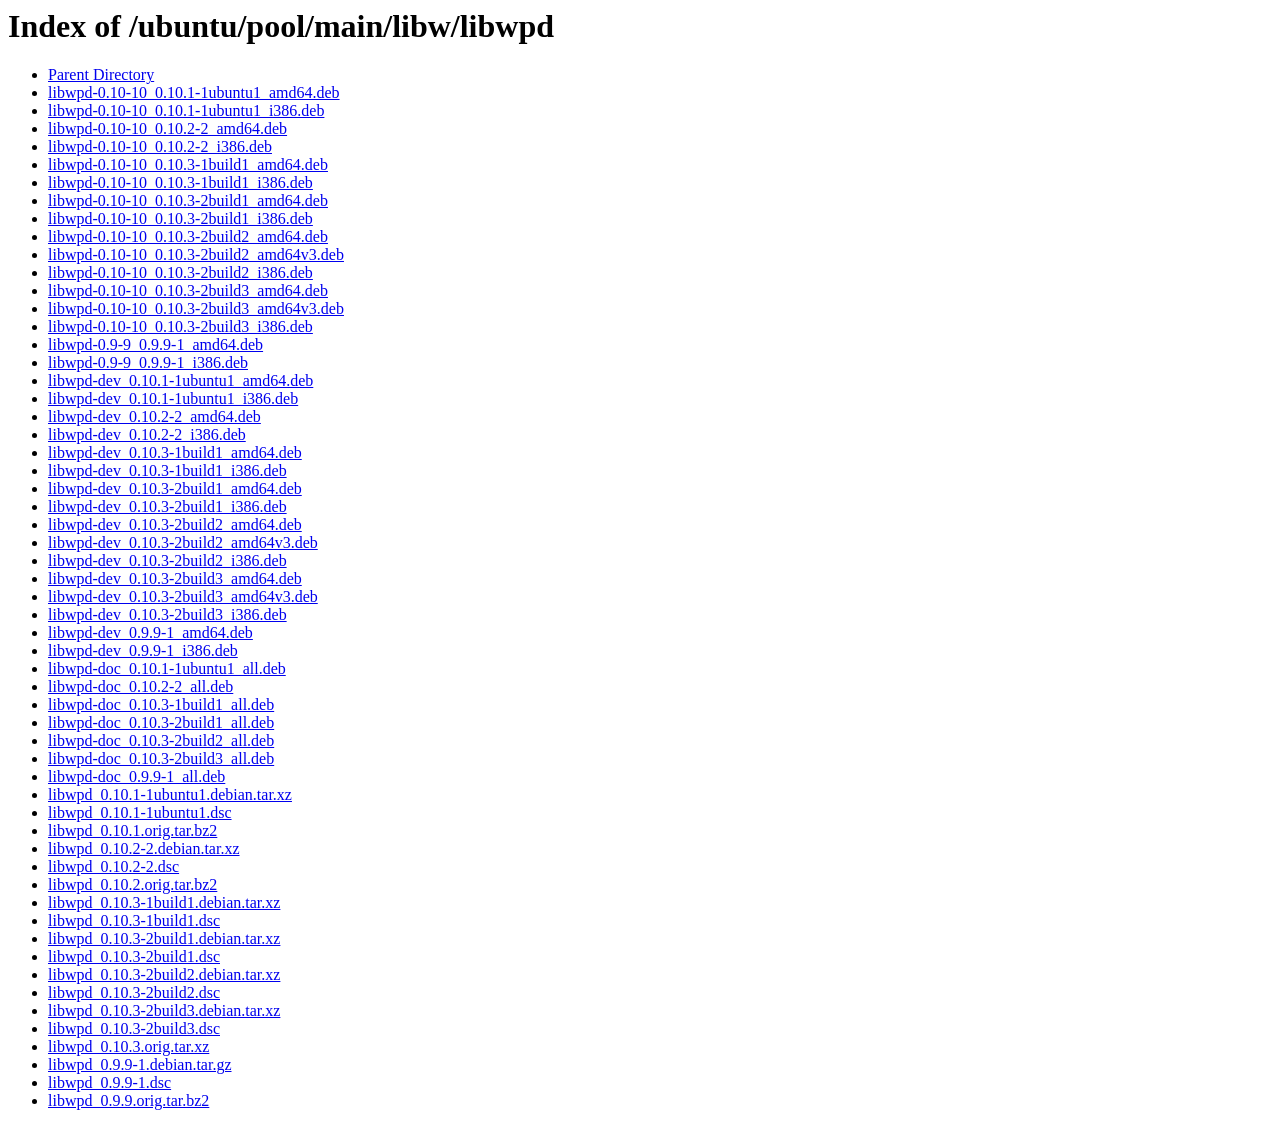 This screenshot has width=1280, height=1126. I want to click on libwpd_0.10.3.orig.tar.xz, so click(128, 1046).